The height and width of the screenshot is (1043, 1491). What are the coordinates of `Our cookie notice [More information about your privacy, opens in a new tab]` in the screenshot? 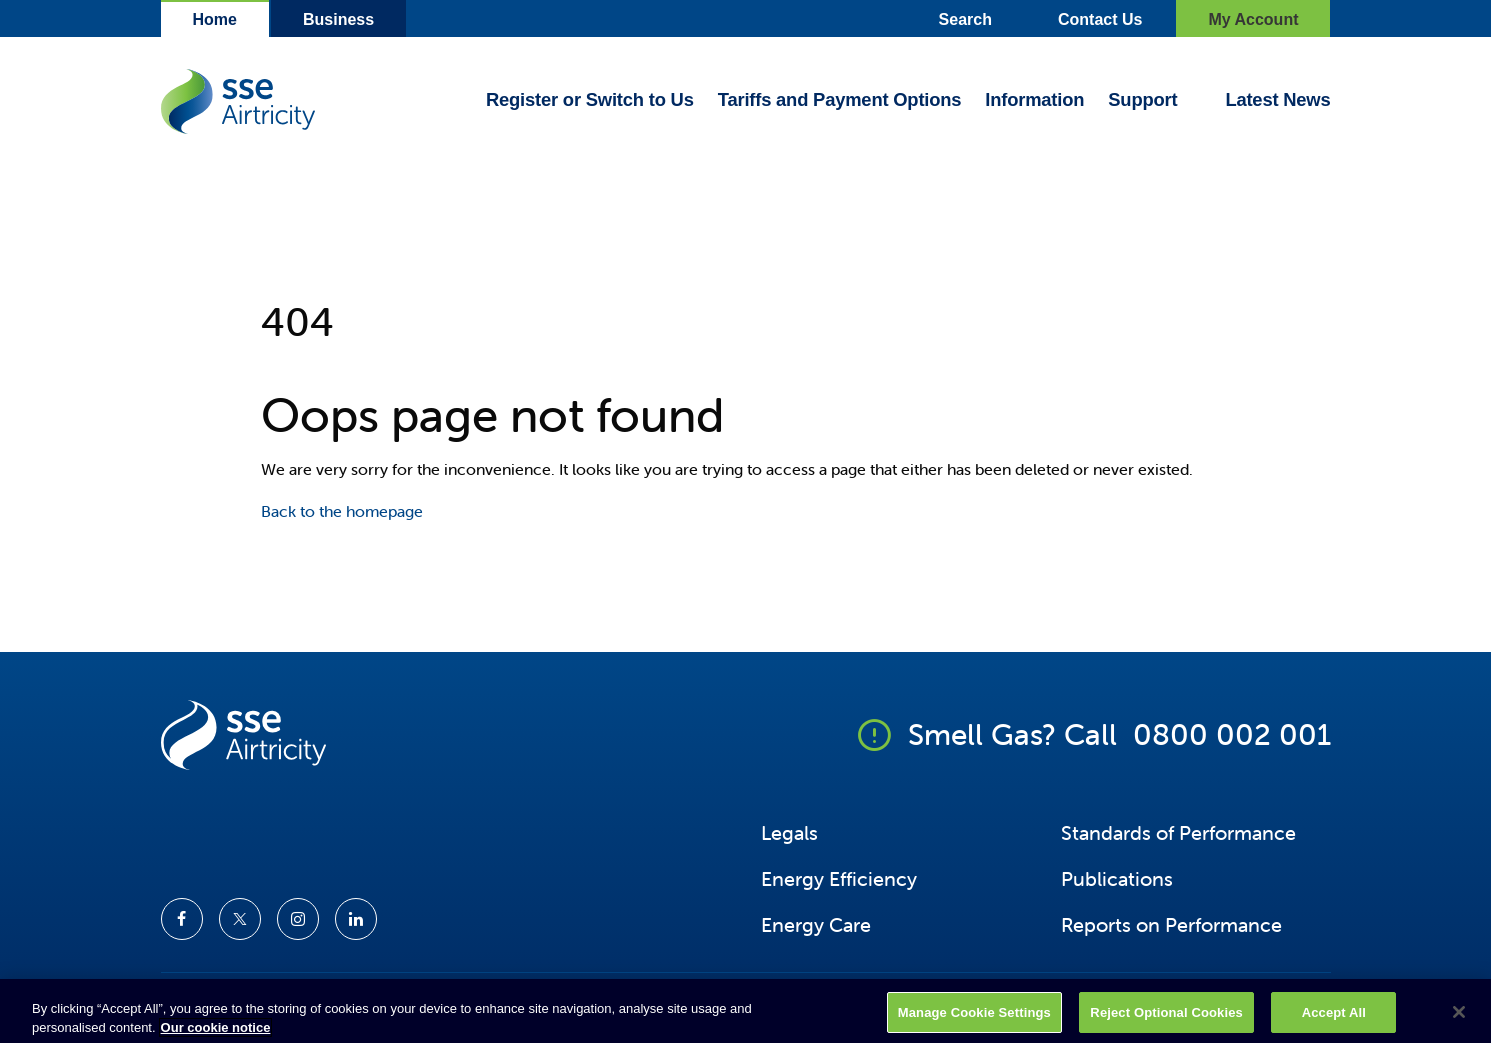 It's located at (216, 1034).